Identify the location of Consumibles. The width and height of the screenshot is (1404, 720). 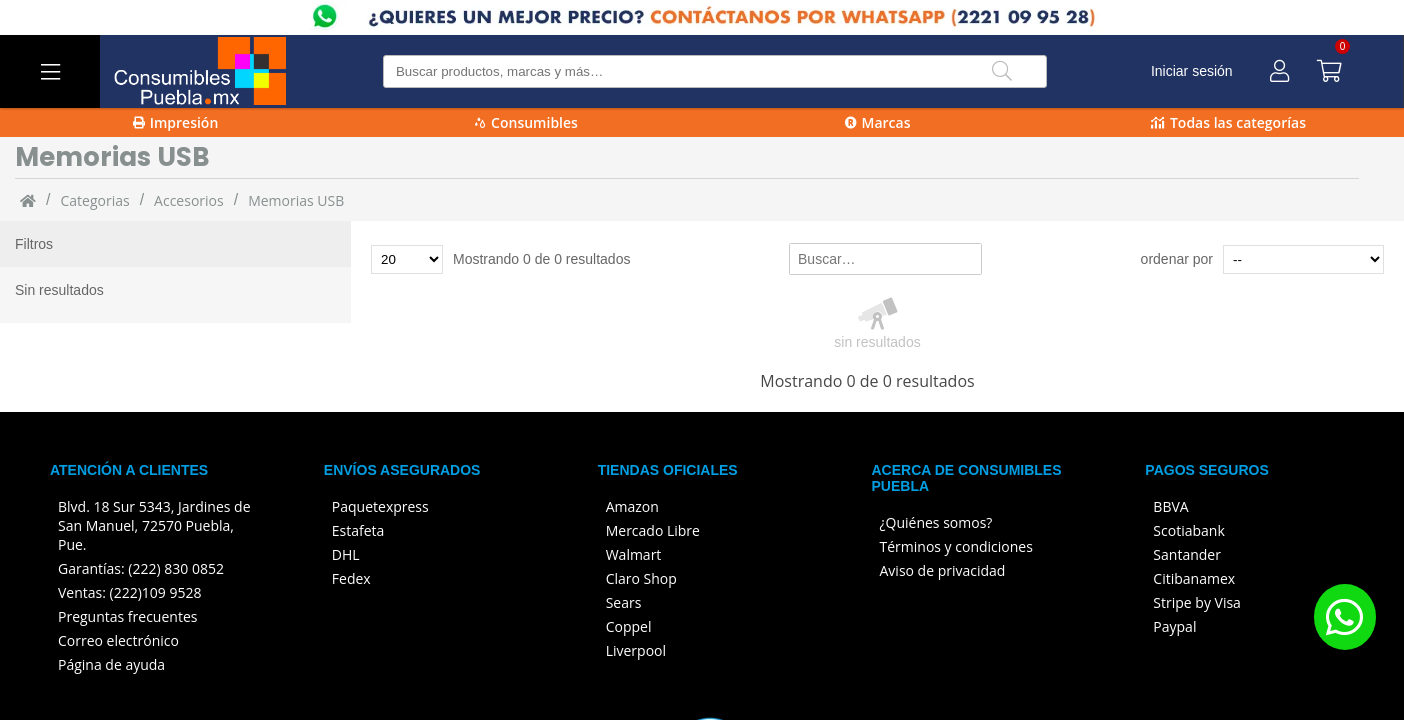
(526, 122).